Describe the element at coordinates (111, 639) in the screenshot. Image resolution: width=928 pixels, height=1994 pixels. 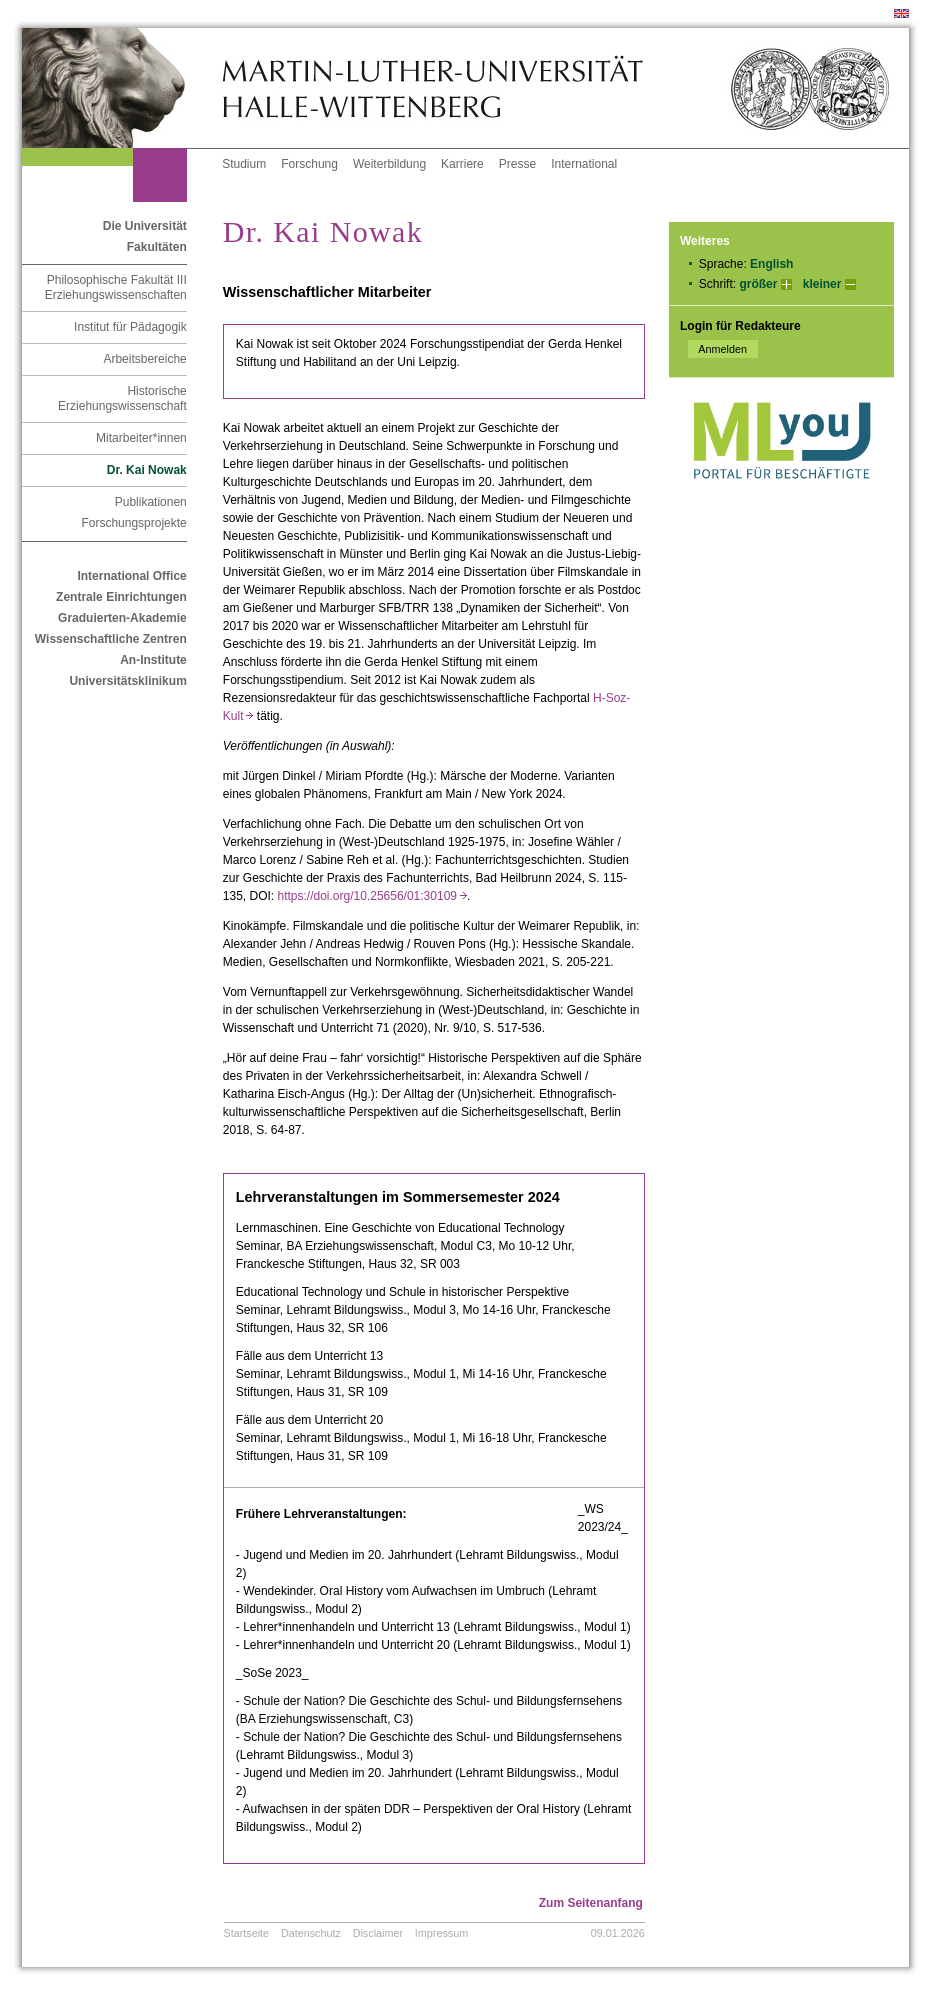
I see `Wissenschaftliche Zentren` at that location.